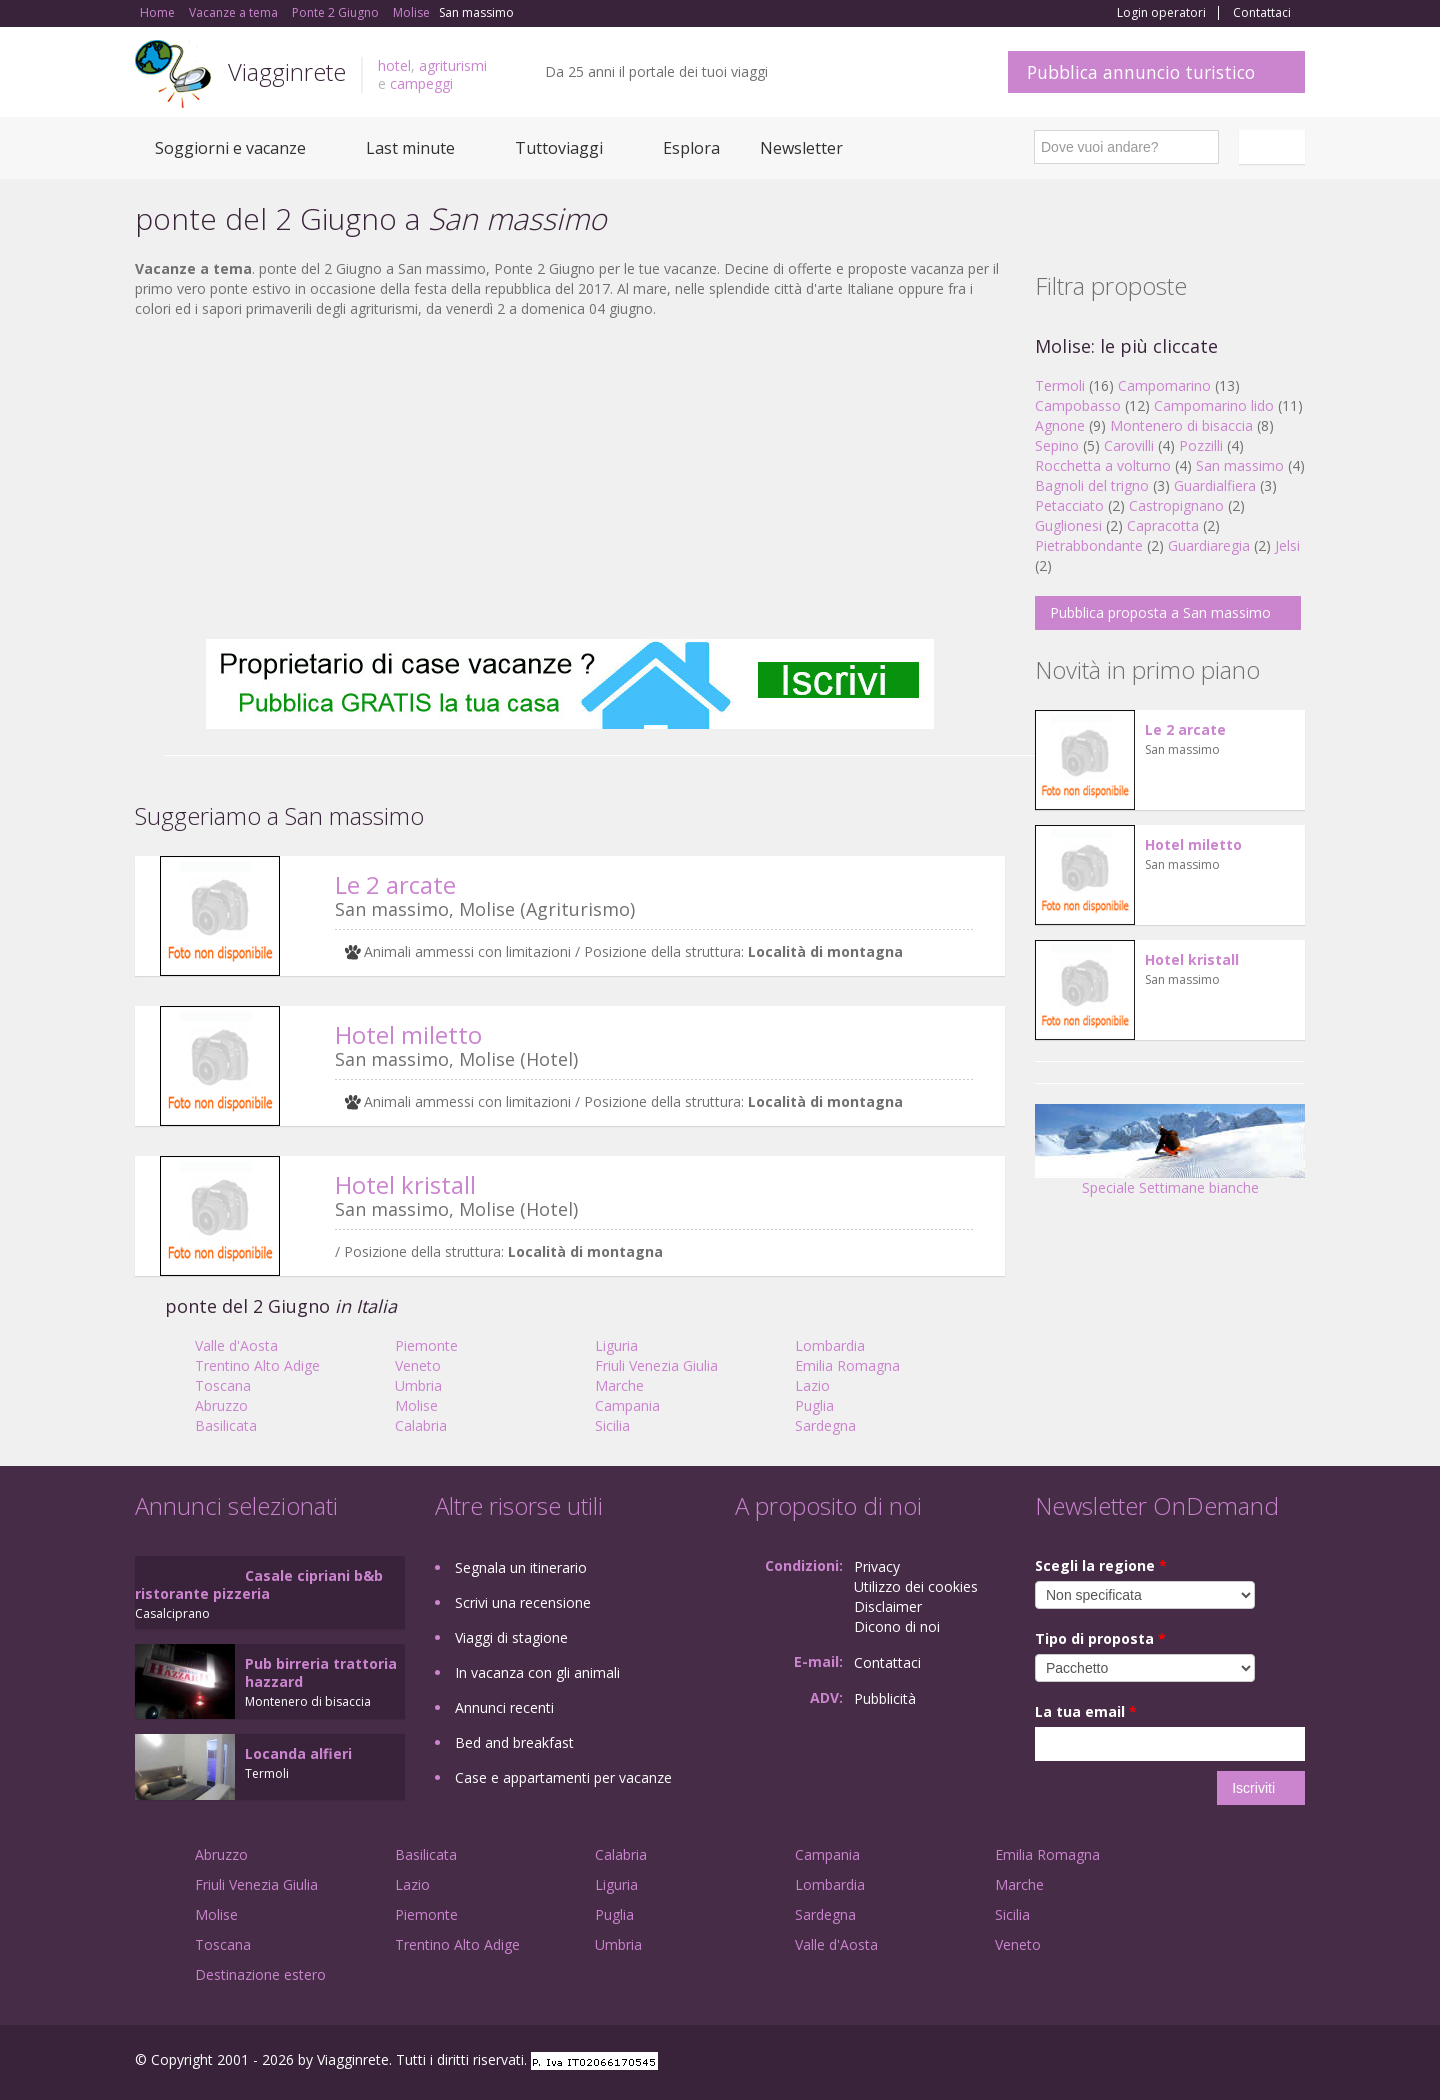  Describe the element at coordinates (298, 1753) in the screenshot. I see `Locanda alfieri` at that location.